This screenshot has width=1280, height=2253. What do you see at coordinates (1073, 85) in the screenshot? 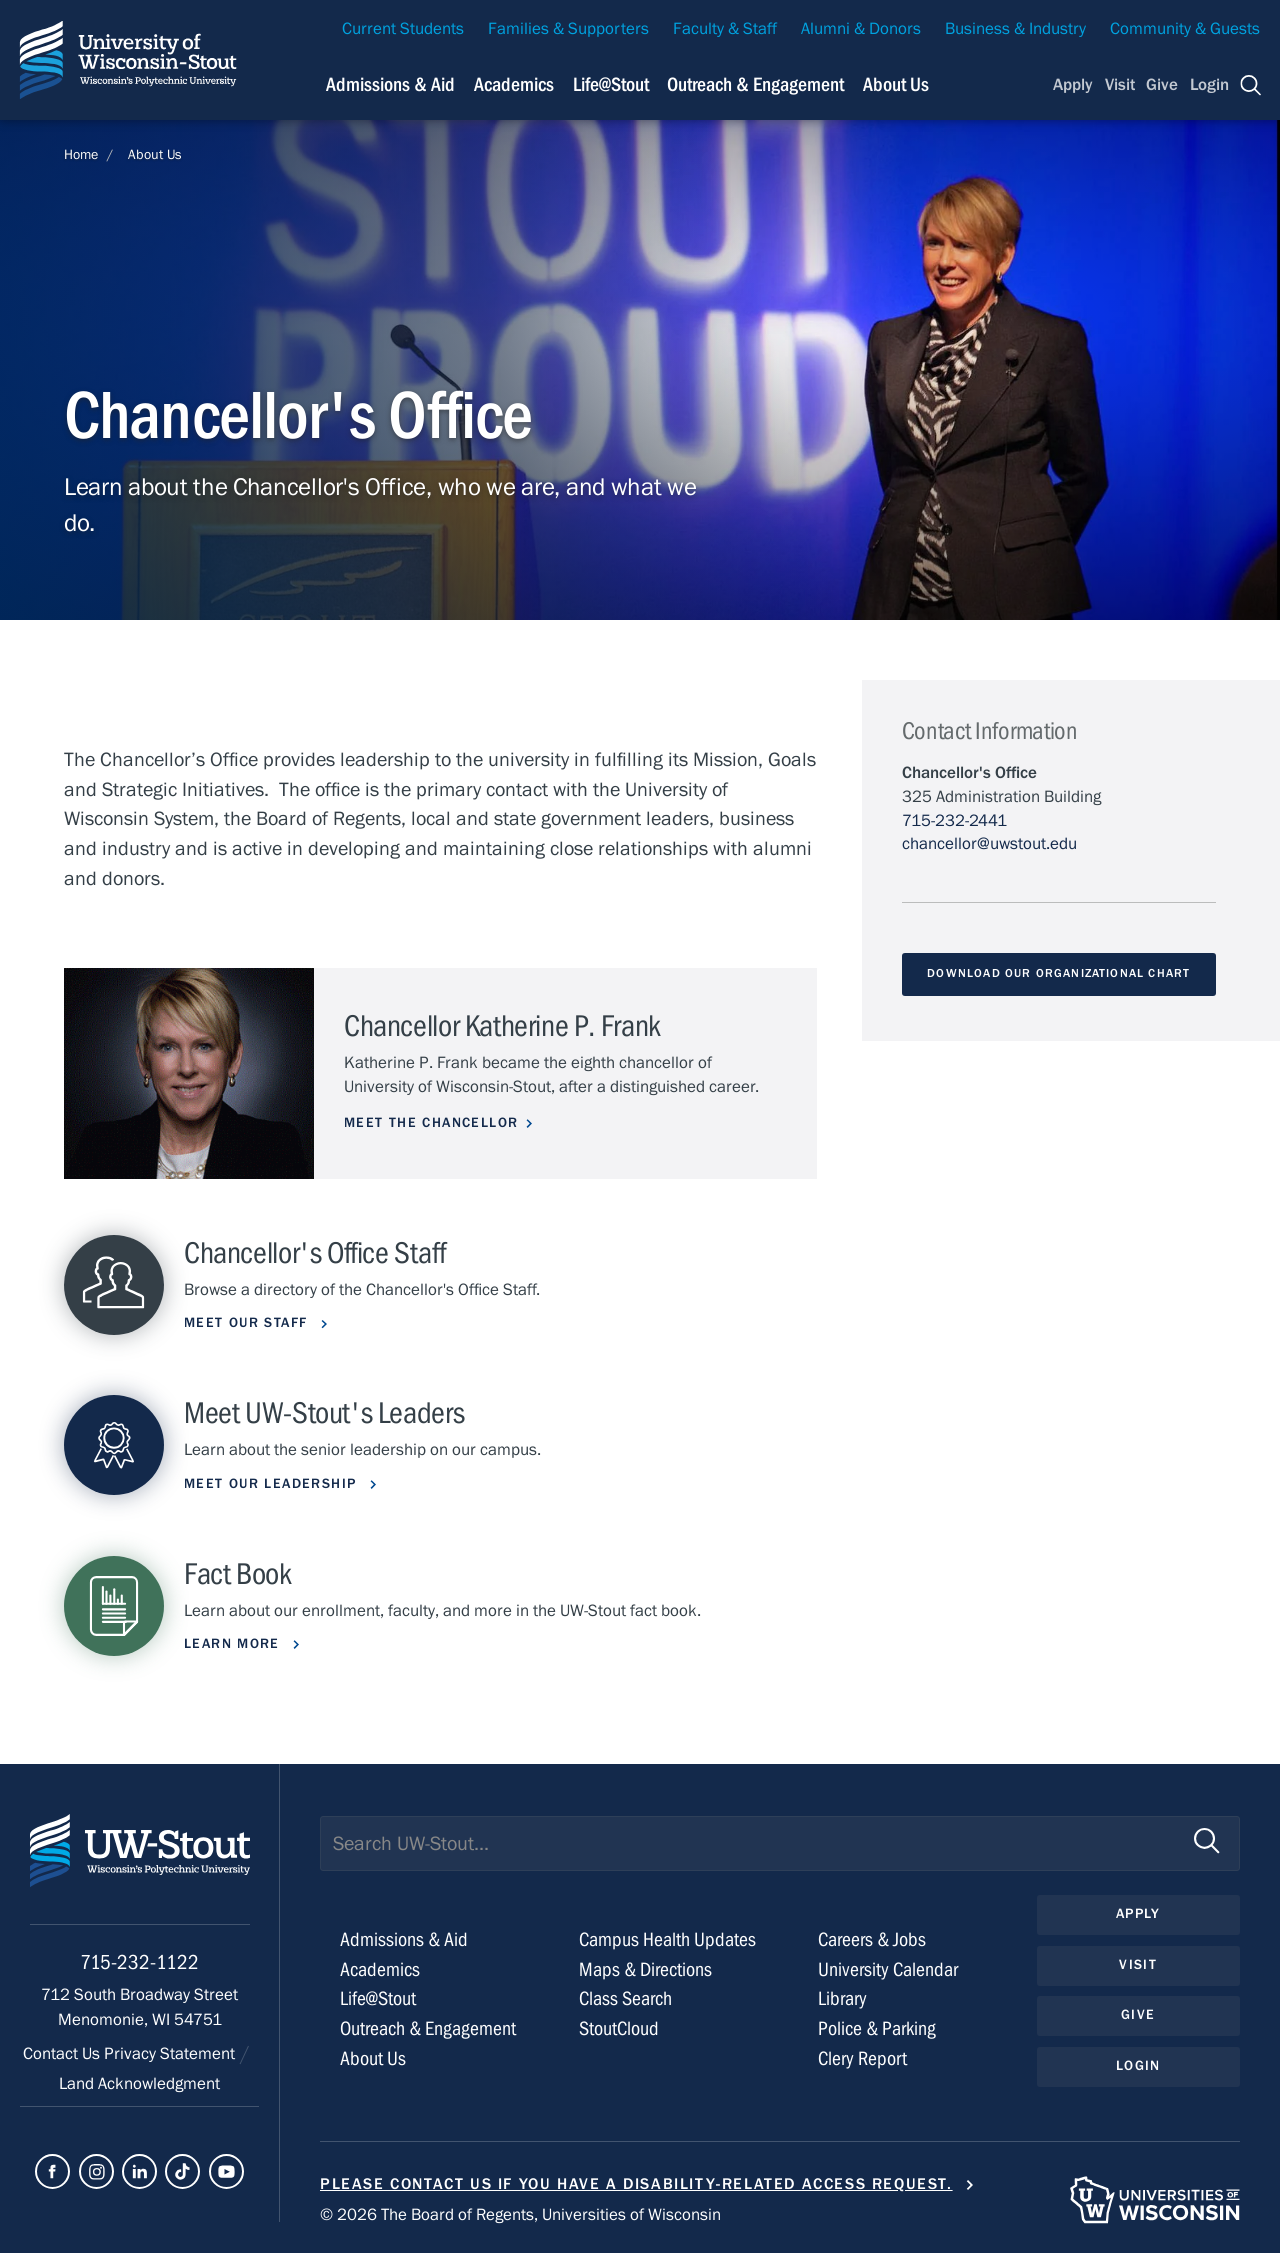
I see `Apply` at bounding box center [1073, 85].